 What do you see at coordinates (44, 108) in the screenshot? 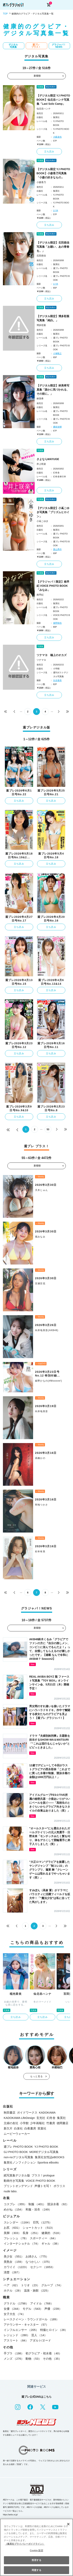
I see `仙北谷ハンナ` at bounding box center [44, 108].